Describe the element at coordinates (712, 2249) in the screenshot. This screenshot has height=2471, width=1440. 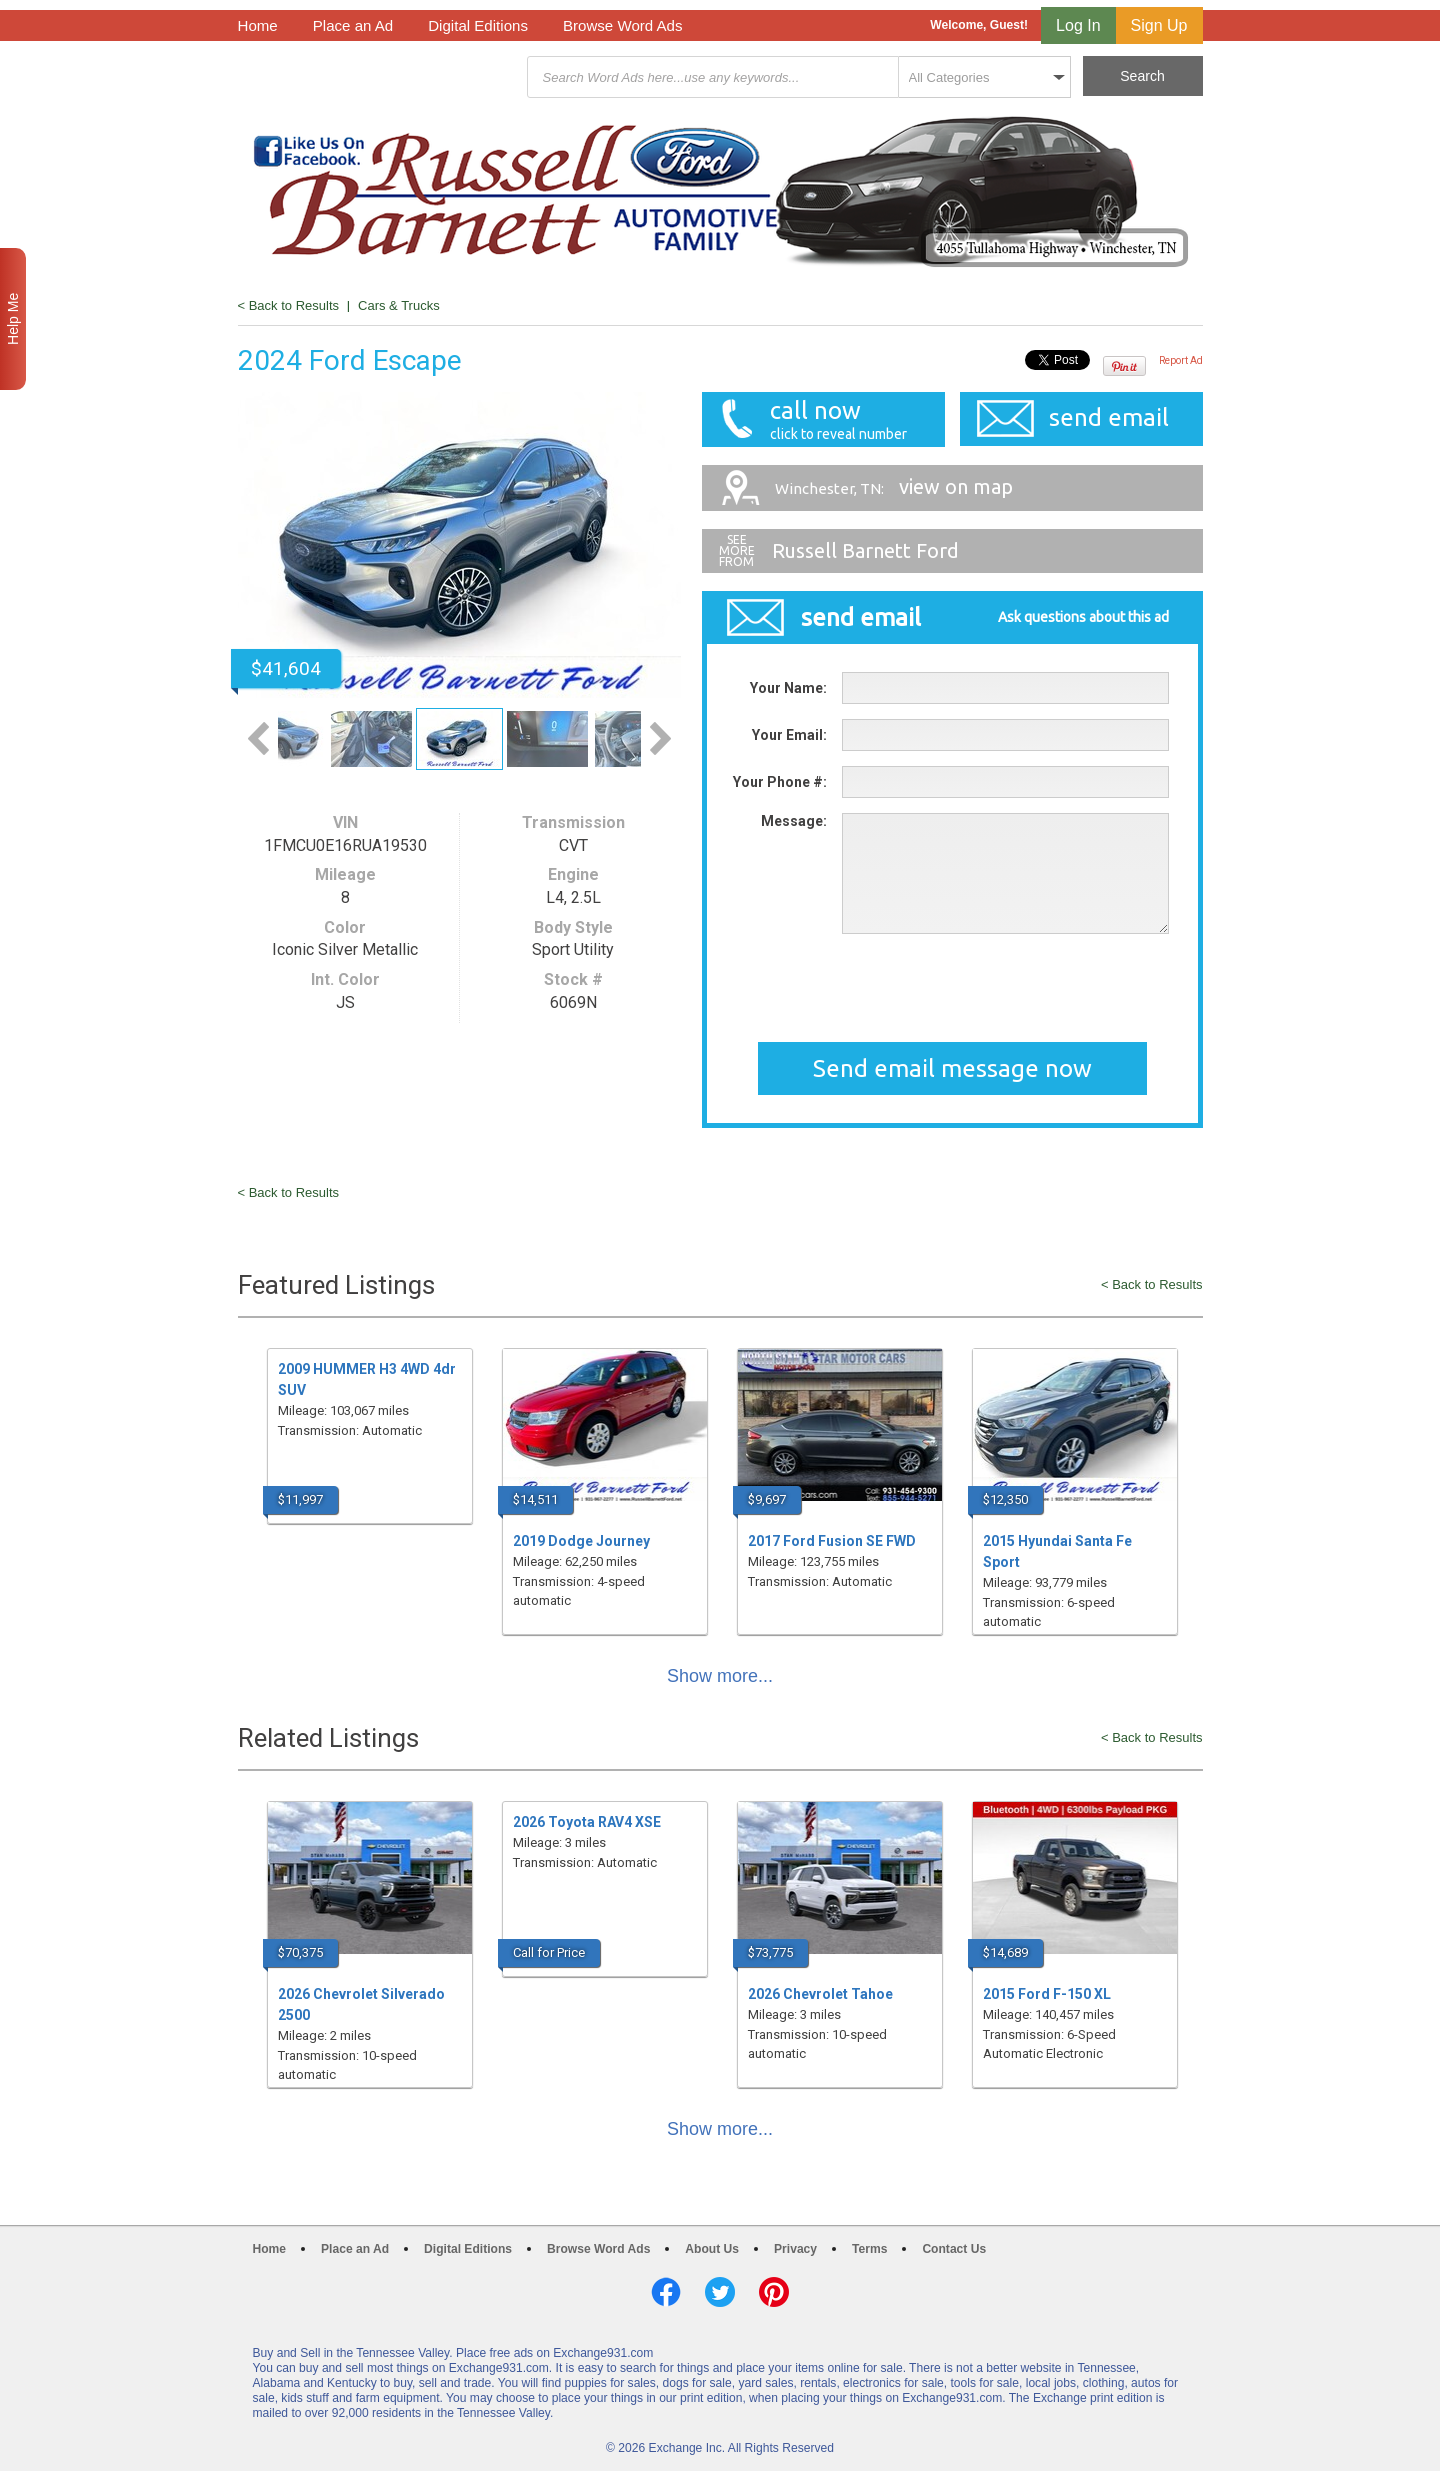
I see `About Us` at that location.